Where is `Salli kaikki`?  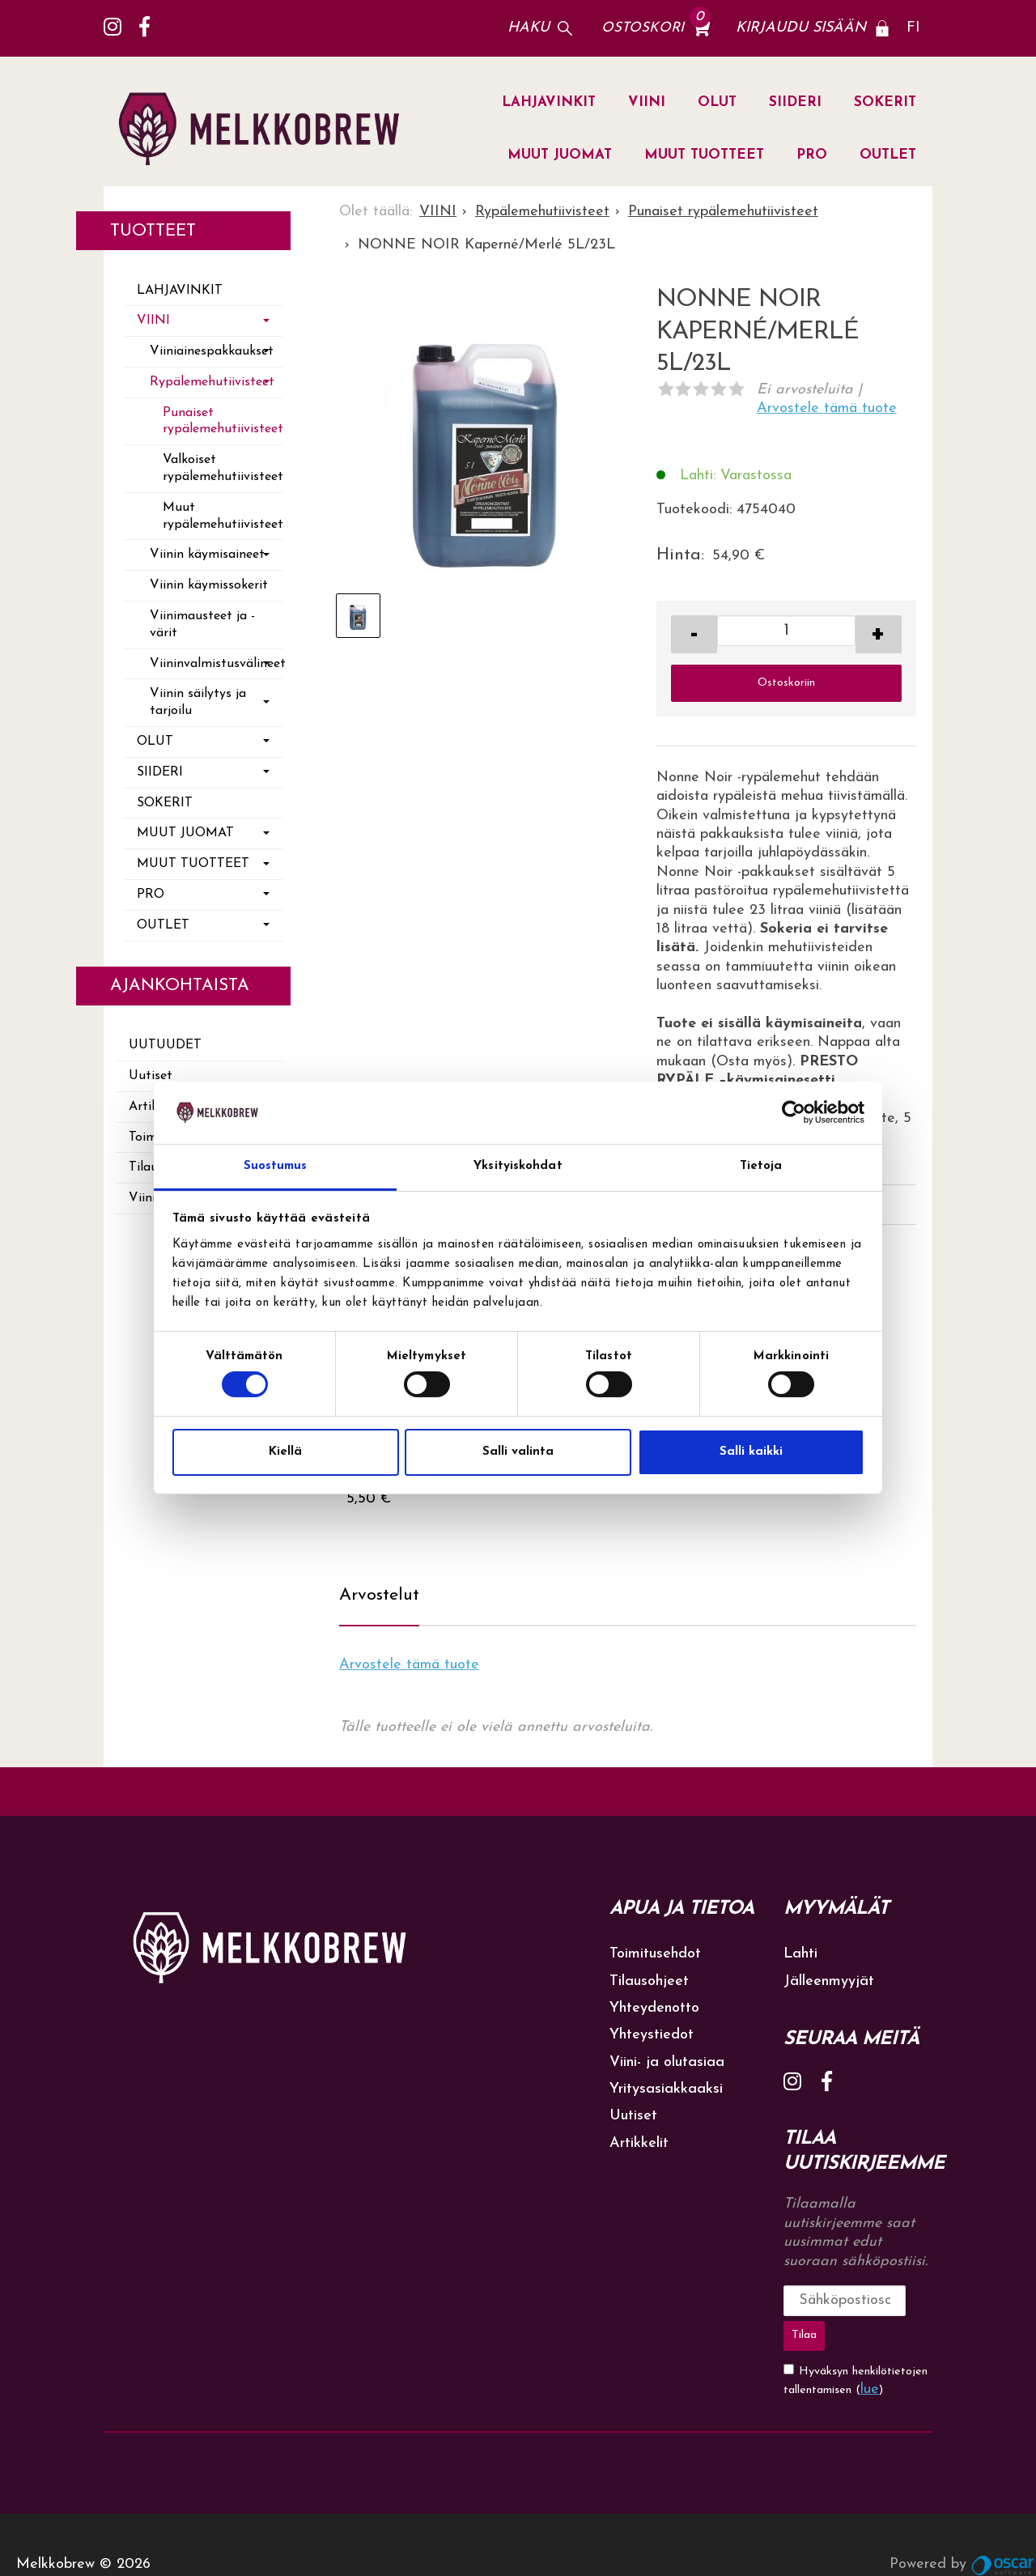
Salli kaikki is located at coordinates (751, 1452).